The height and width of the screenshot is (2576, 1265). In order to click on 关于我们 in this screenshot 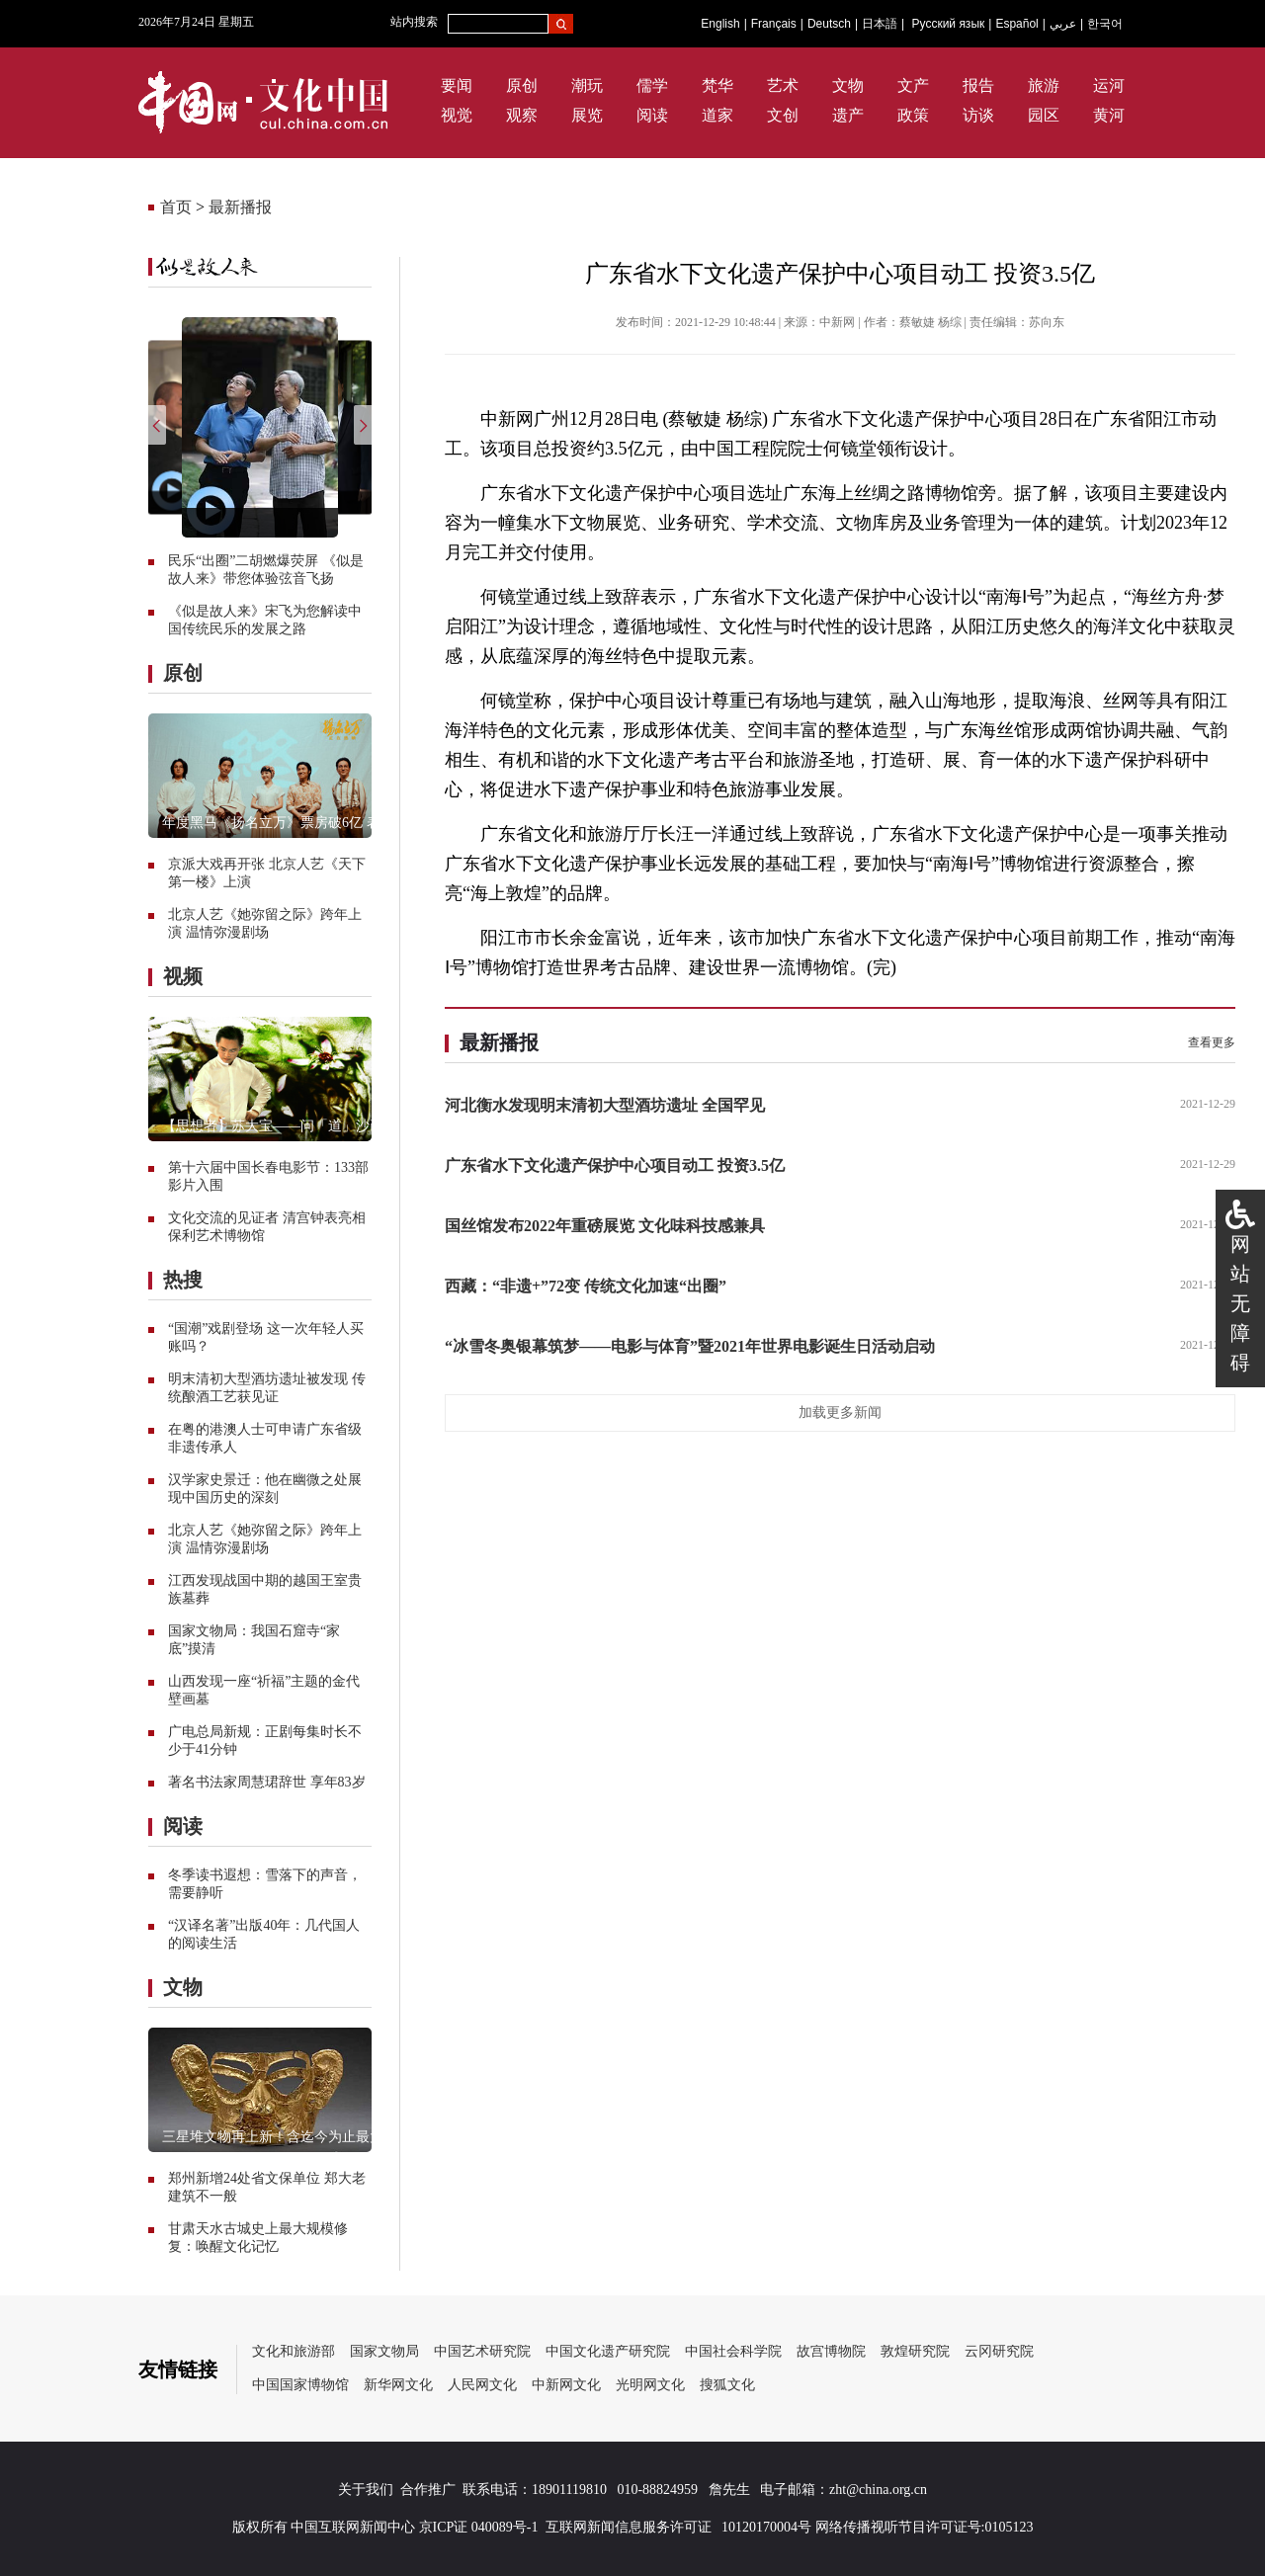, I will do `click(365, 2489)`.